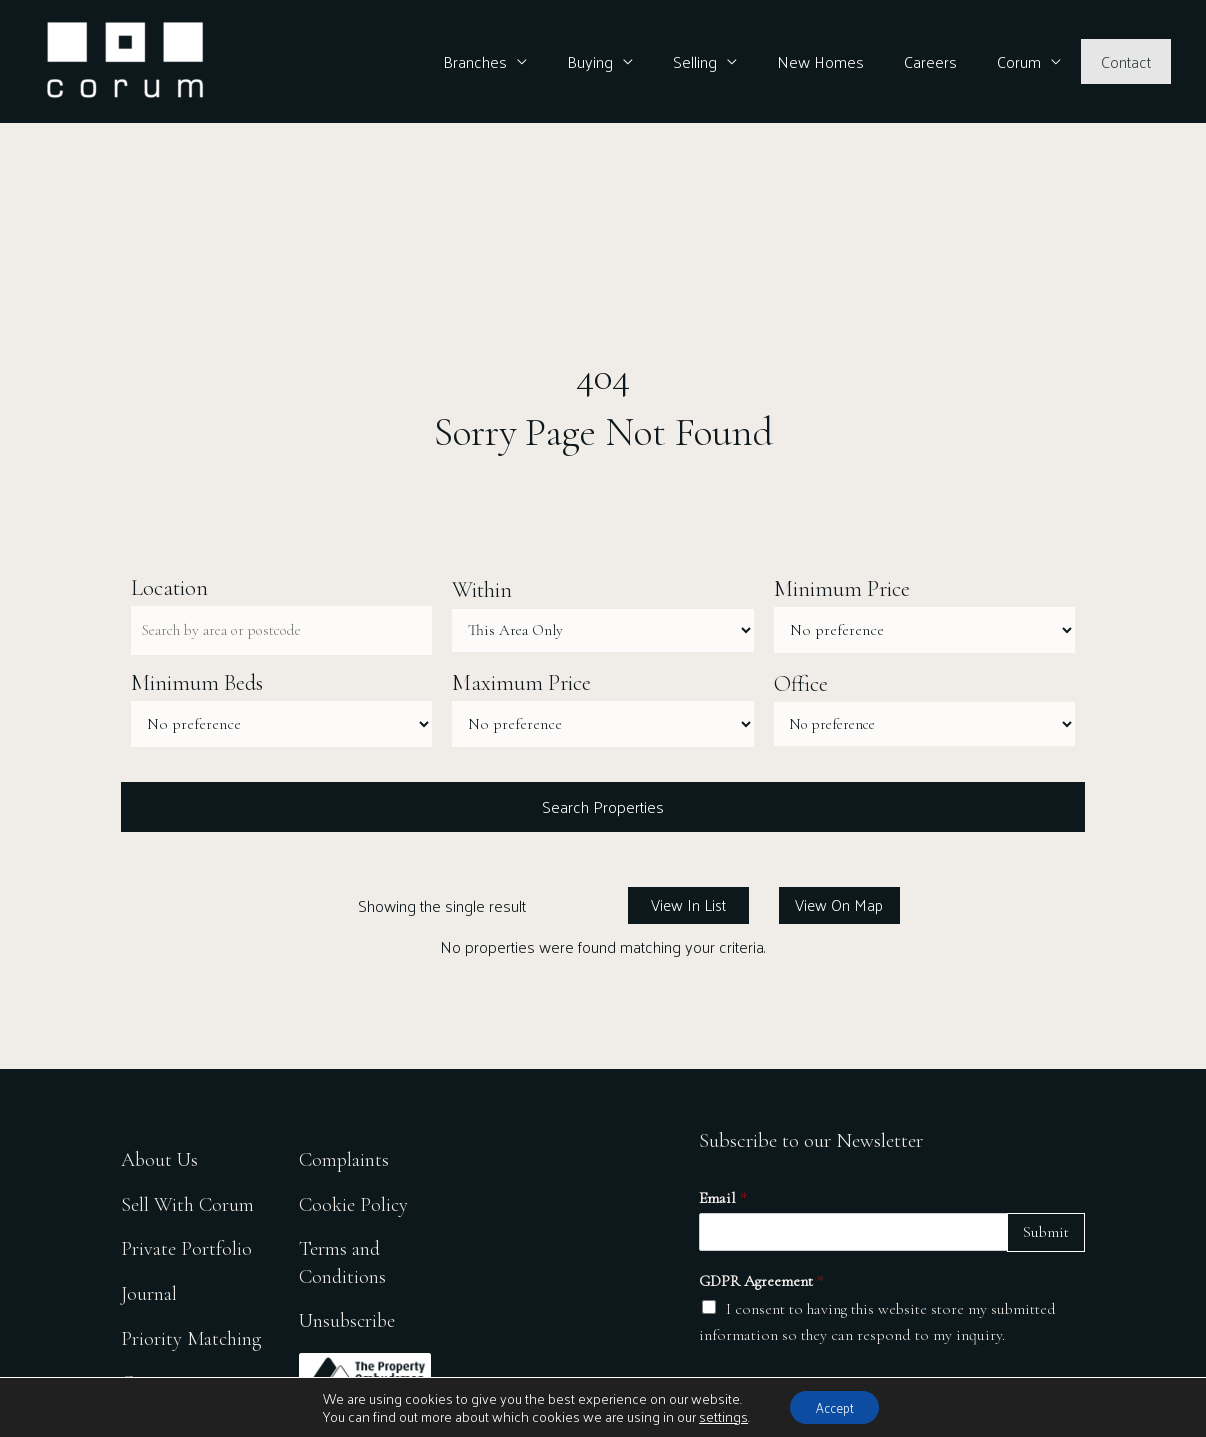 The height and width of the screenshot is (1437, 1206). Describe the element at coordinates (169, 588) in the screenshot. I see `Location` at that location.